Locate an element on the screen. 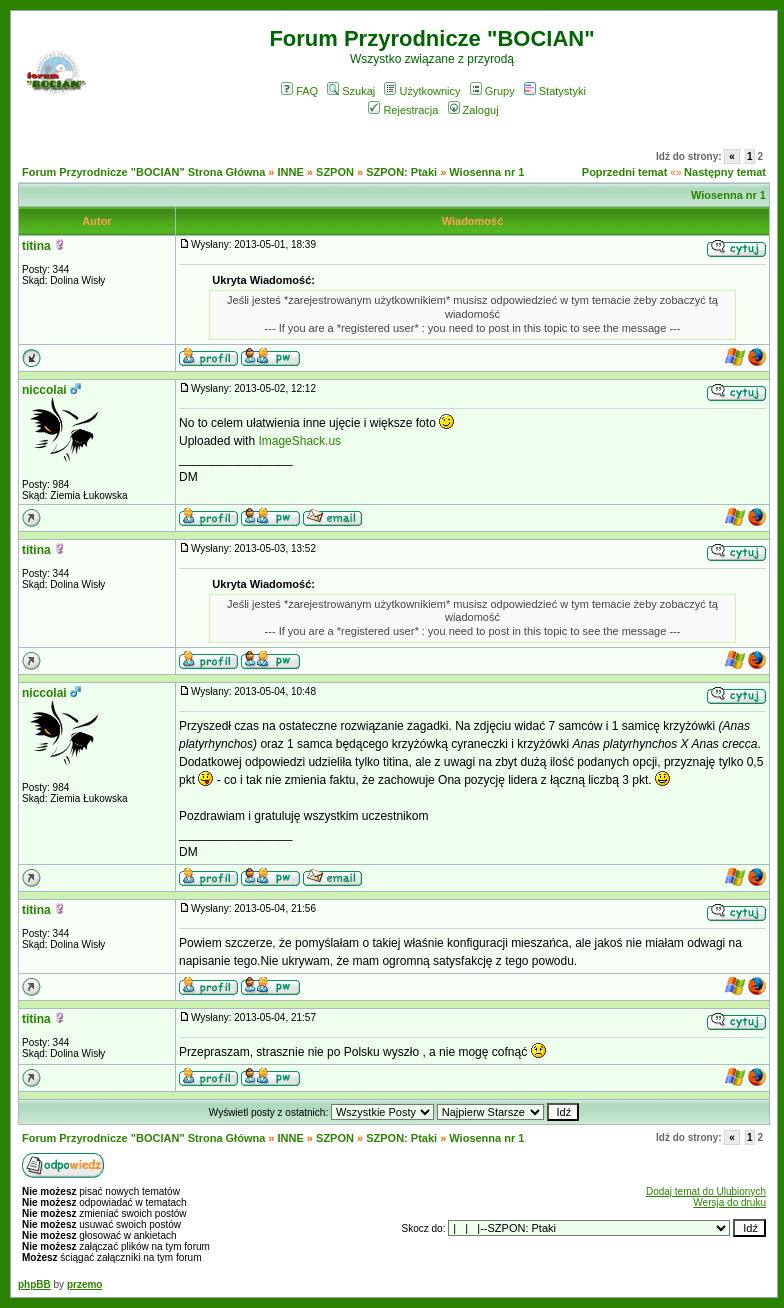 The height and width of the screenshot is (1308, 784). Wersja do druku is located at coordinates (729, 1202).